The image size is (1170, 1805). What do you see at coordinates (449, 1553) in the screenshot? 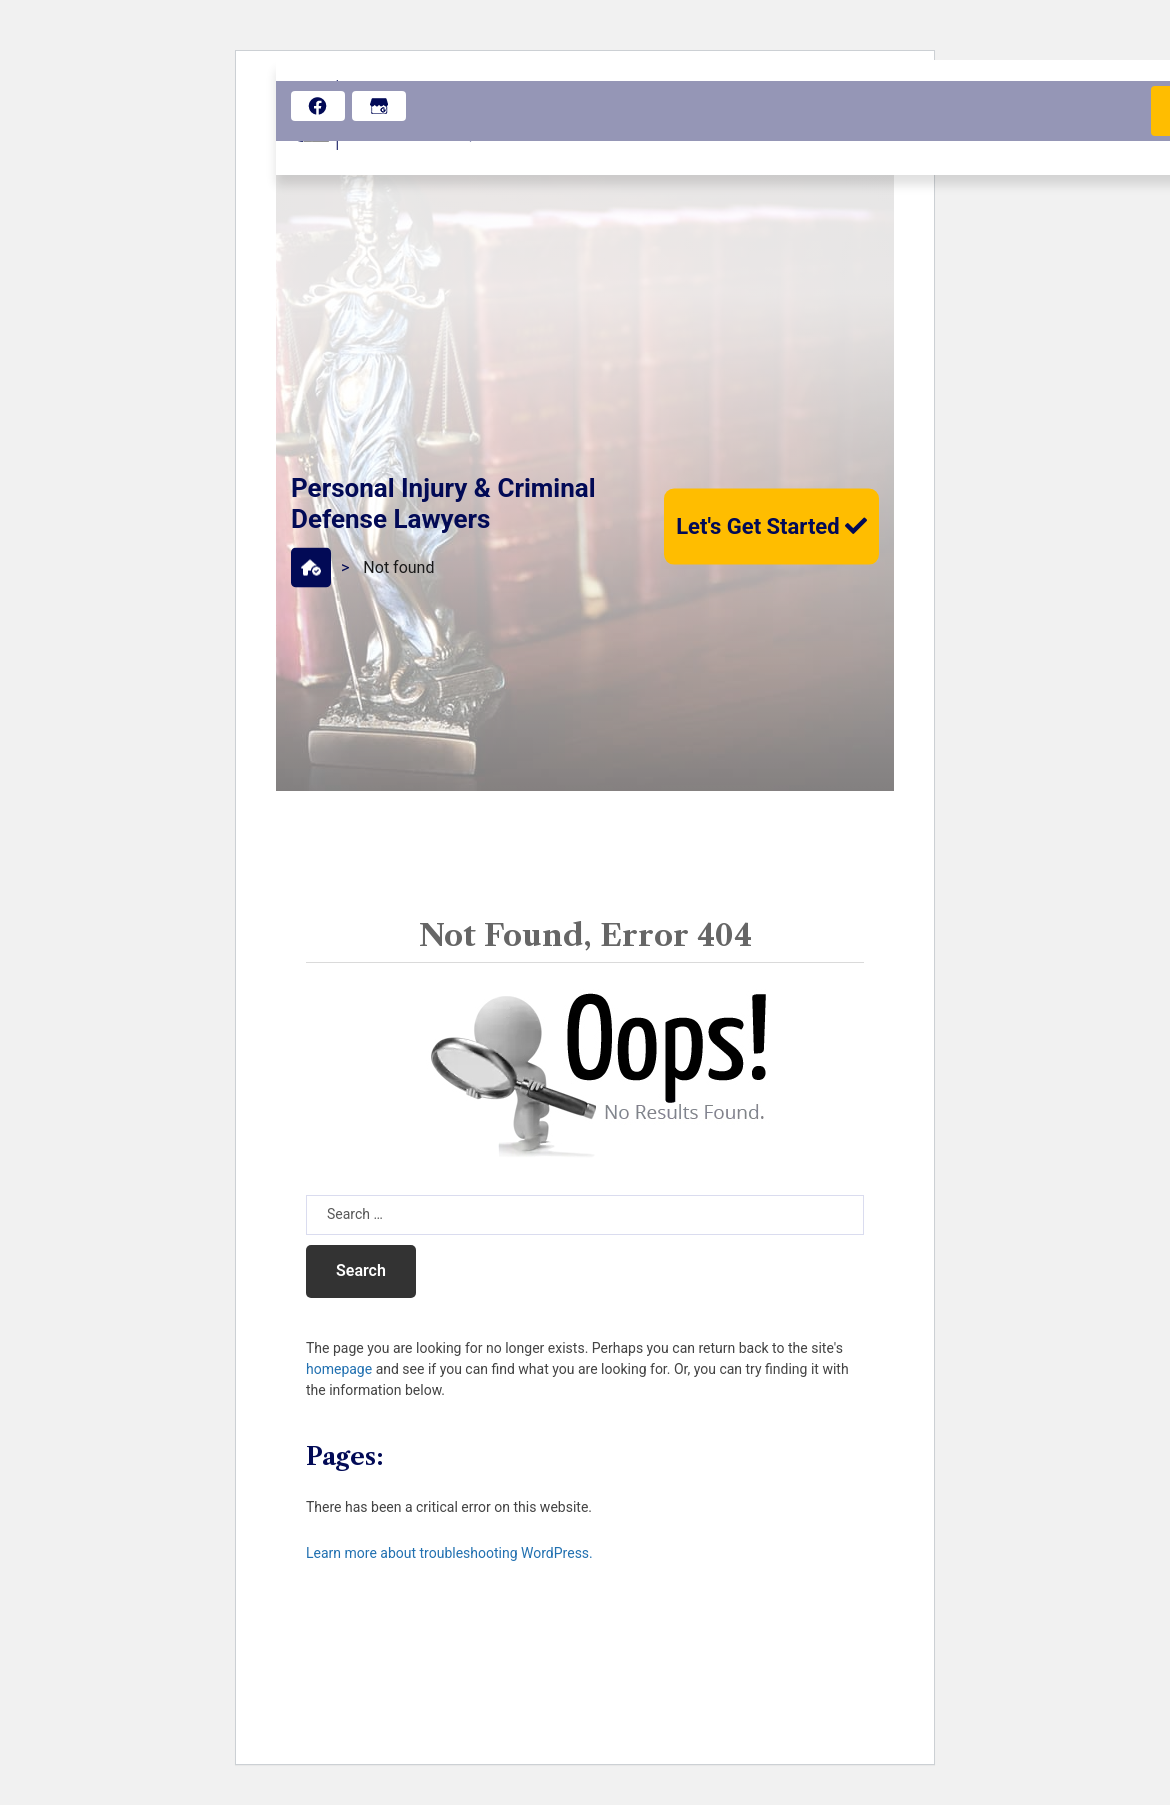
I see `Learn more about troubleshooting WordPress.` at bounding box center [449, 1553].